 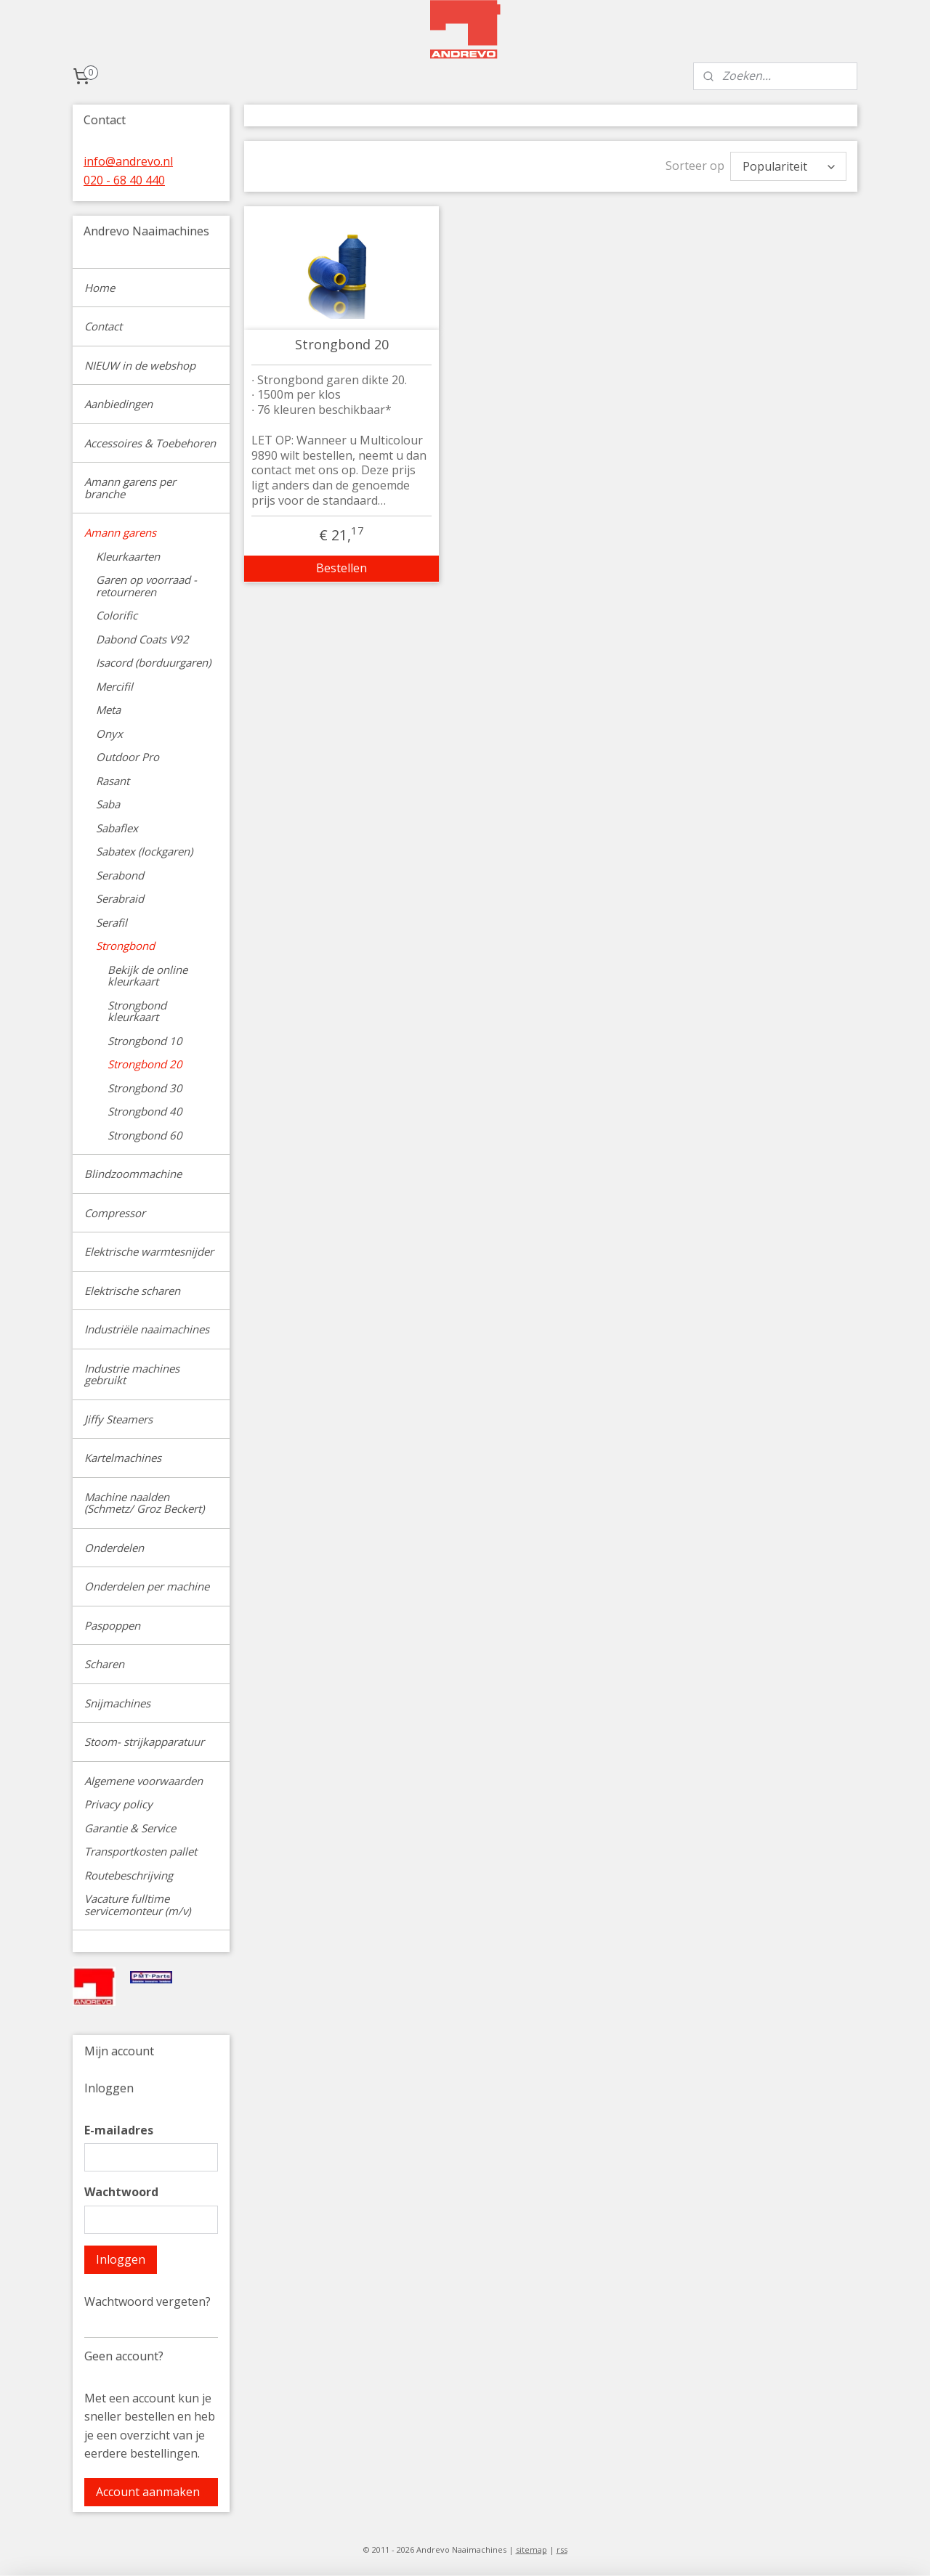 I want to click on Bekijk de online kleurkaart, so click(x=147, y=975).